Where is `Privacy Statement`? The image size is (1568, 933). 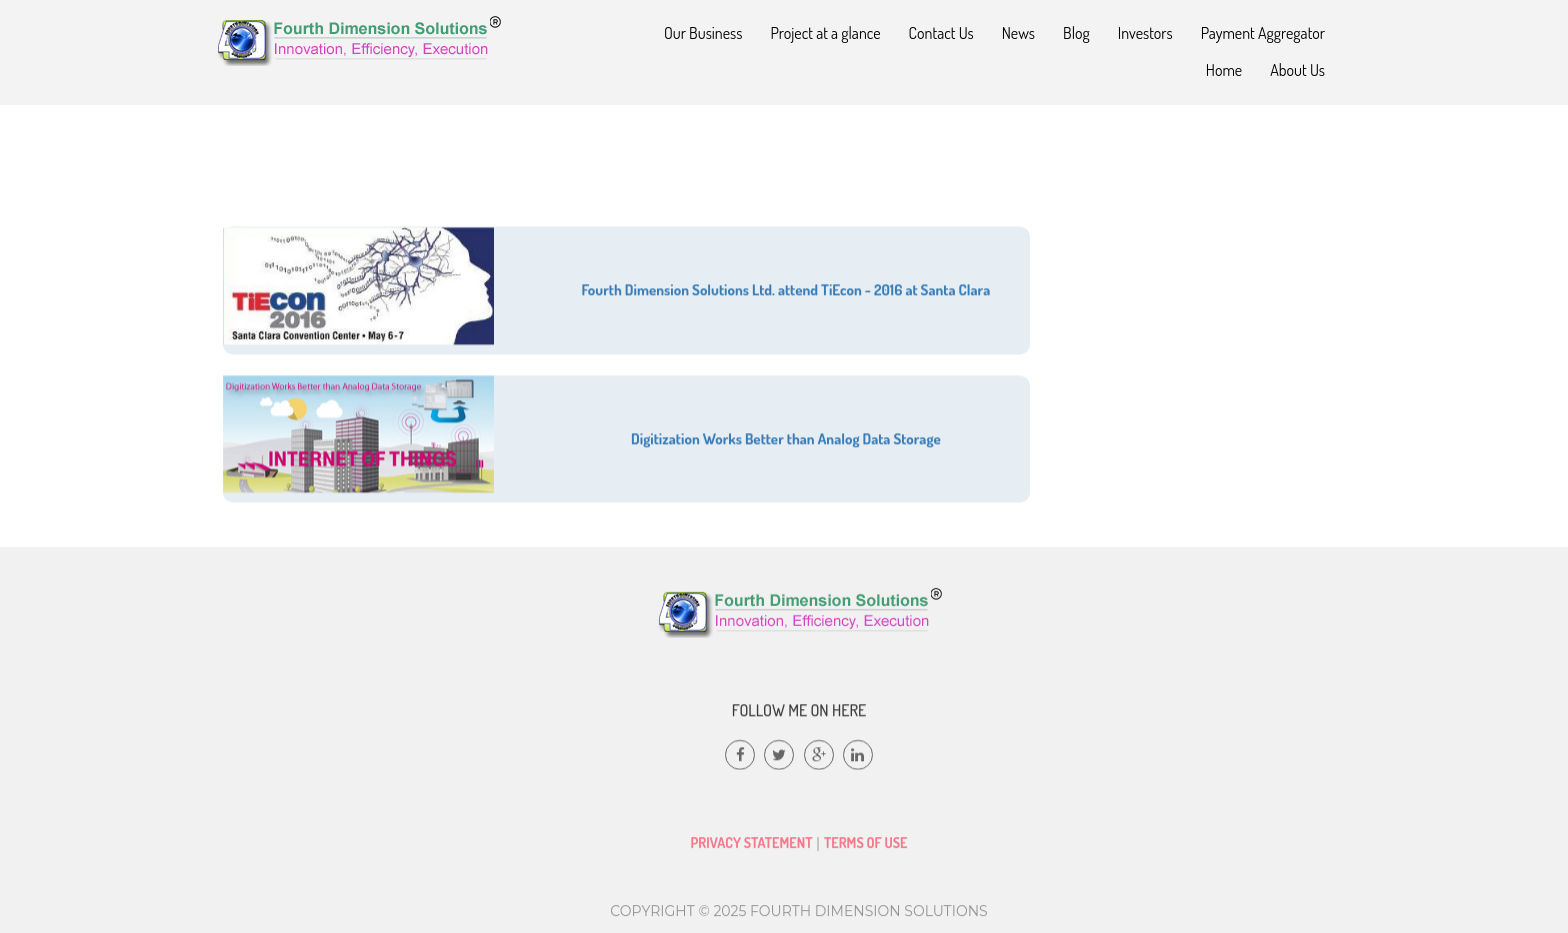
Privacy Statement is located at coordinates (751, 851).